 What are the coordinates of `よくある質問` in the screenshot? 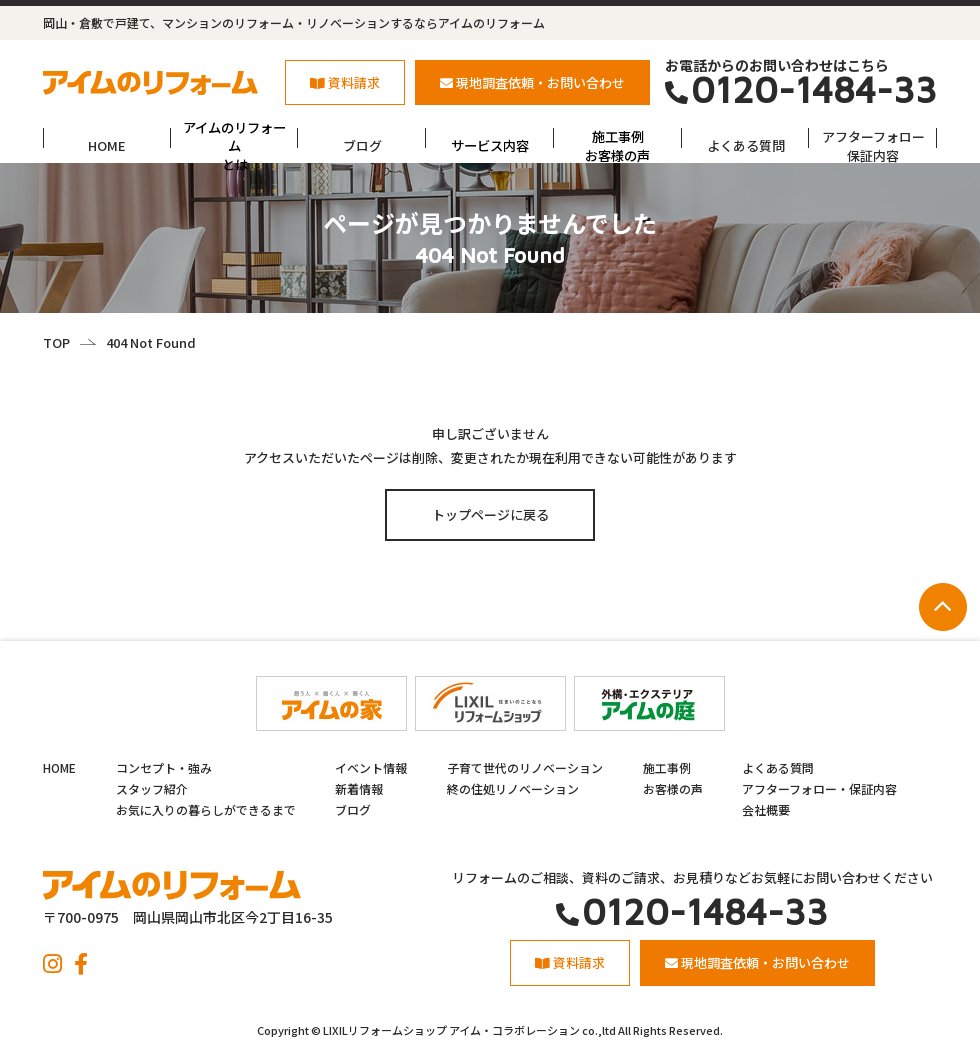 It's located at (746, 145).